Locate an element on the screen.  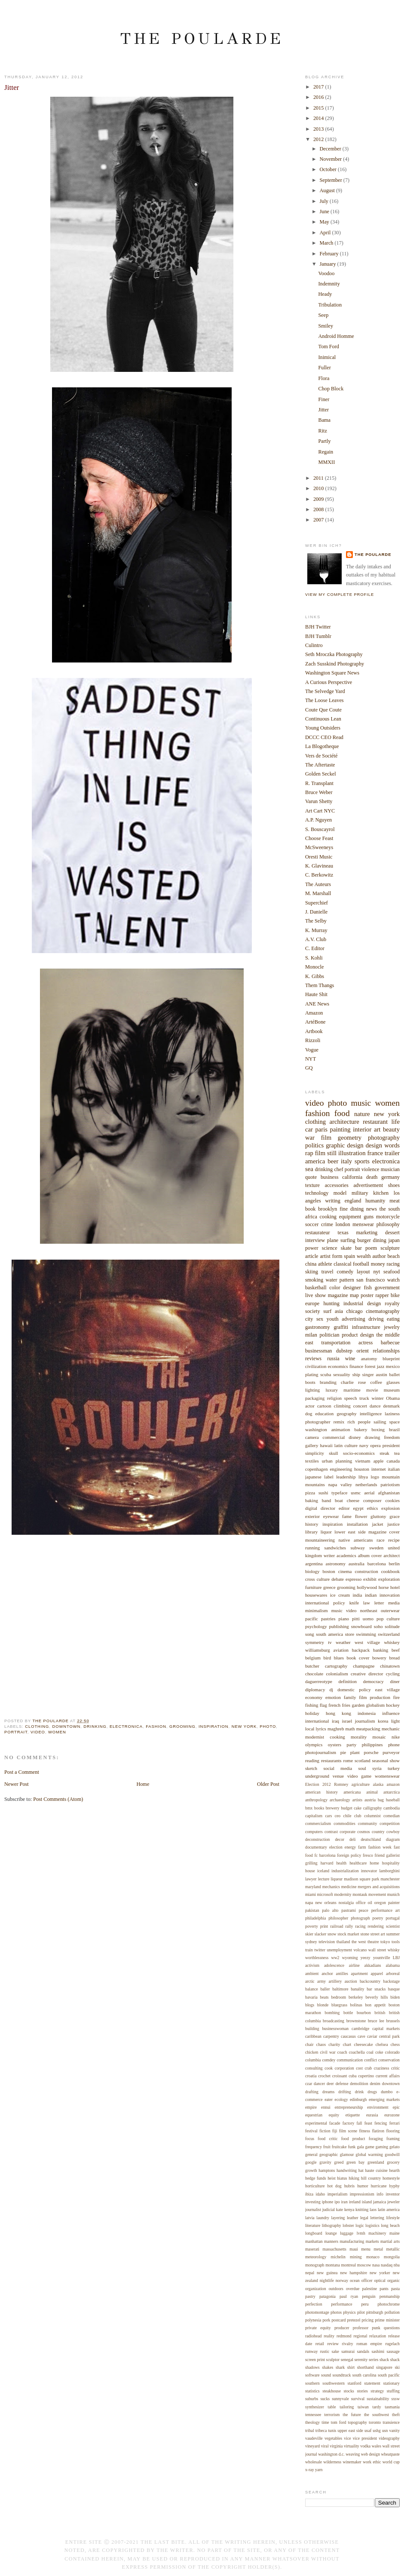
lettering is located at coordinates (377, 2217).